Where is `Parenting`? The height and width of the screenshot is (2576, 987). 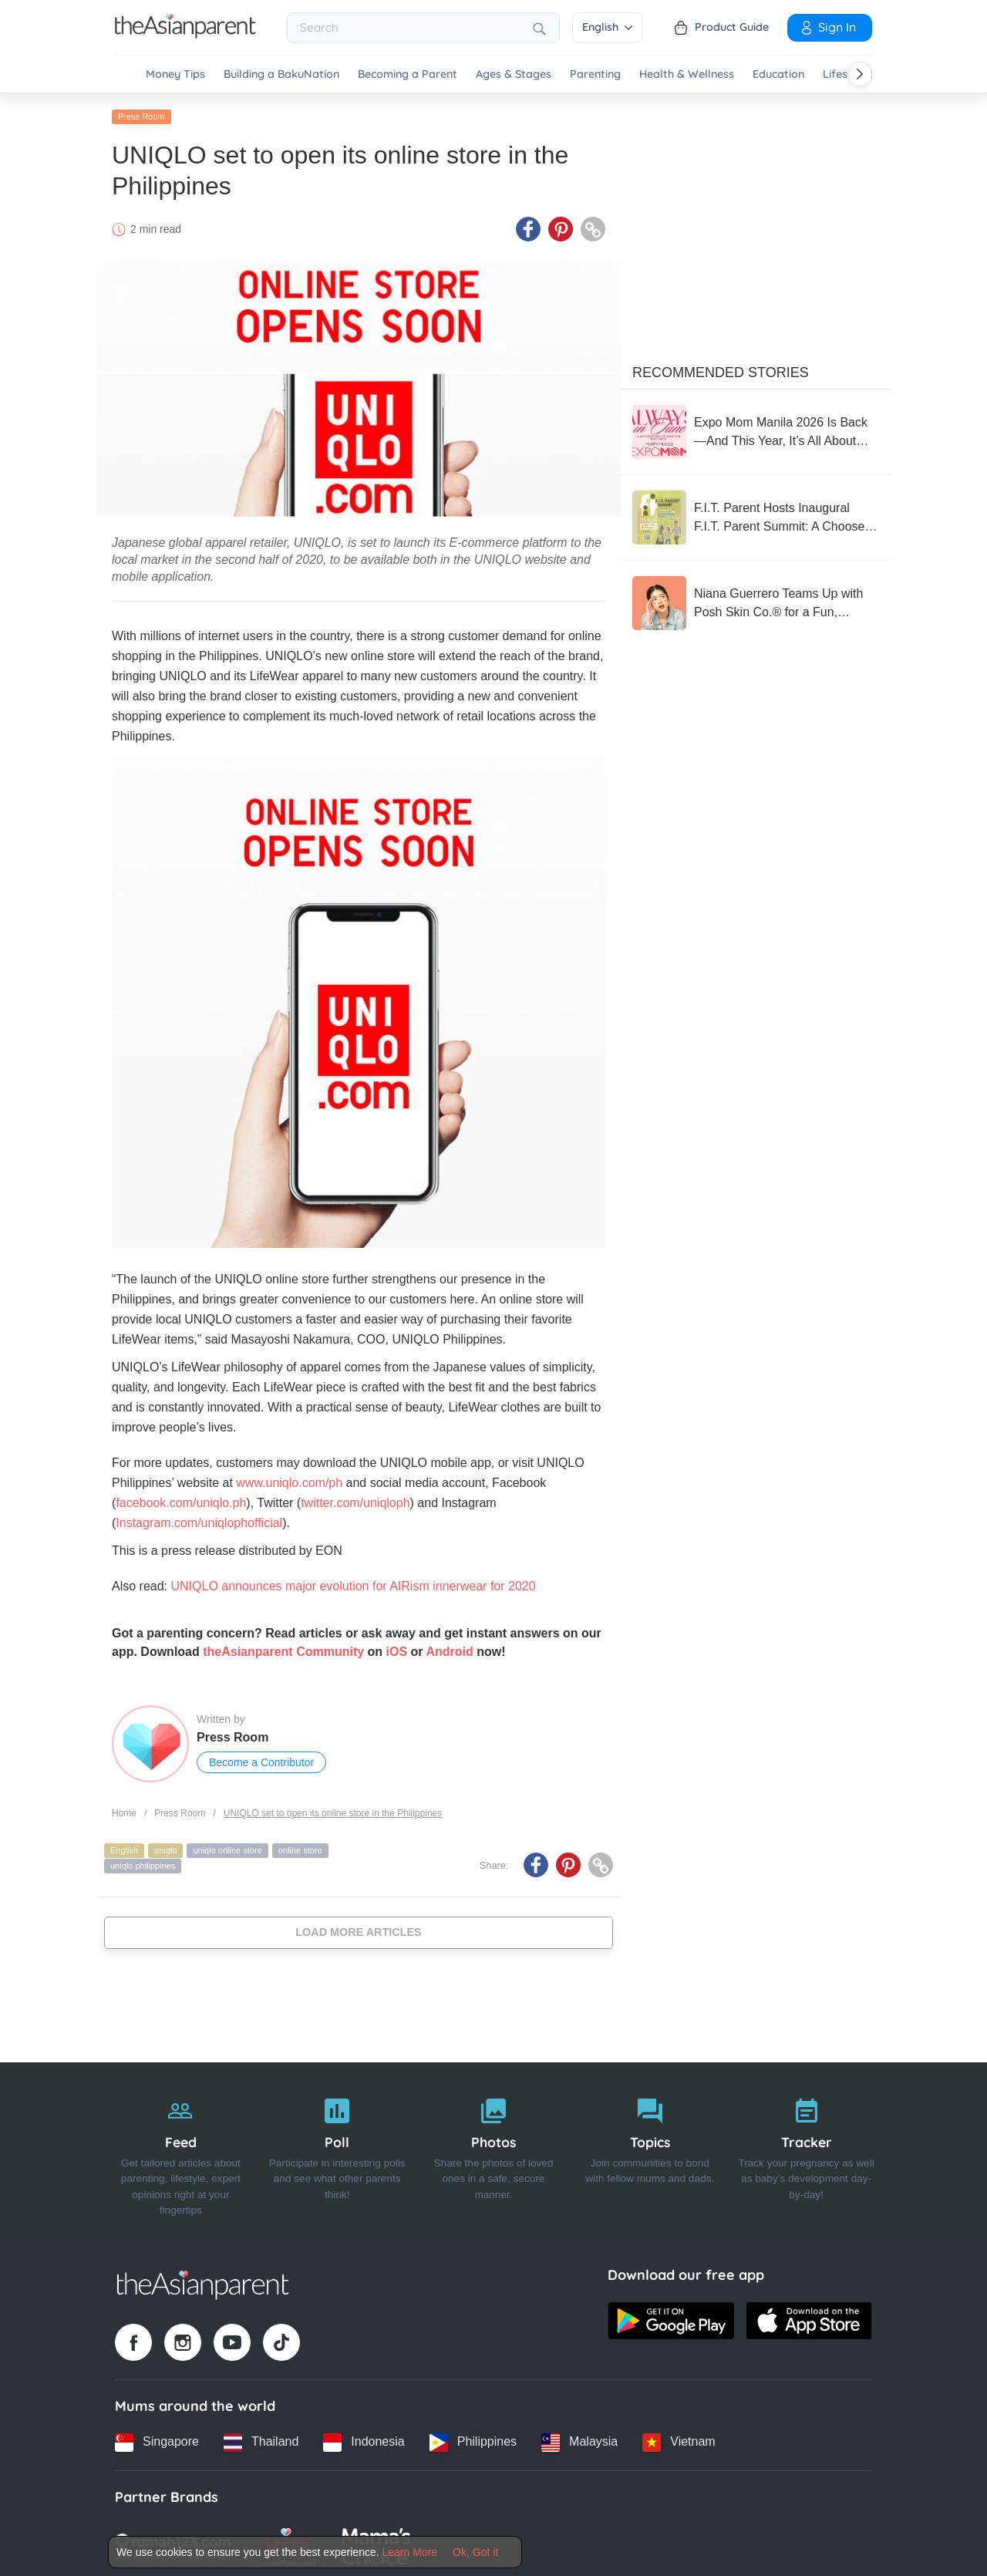
Parenting is located at coordinates (595, 74).